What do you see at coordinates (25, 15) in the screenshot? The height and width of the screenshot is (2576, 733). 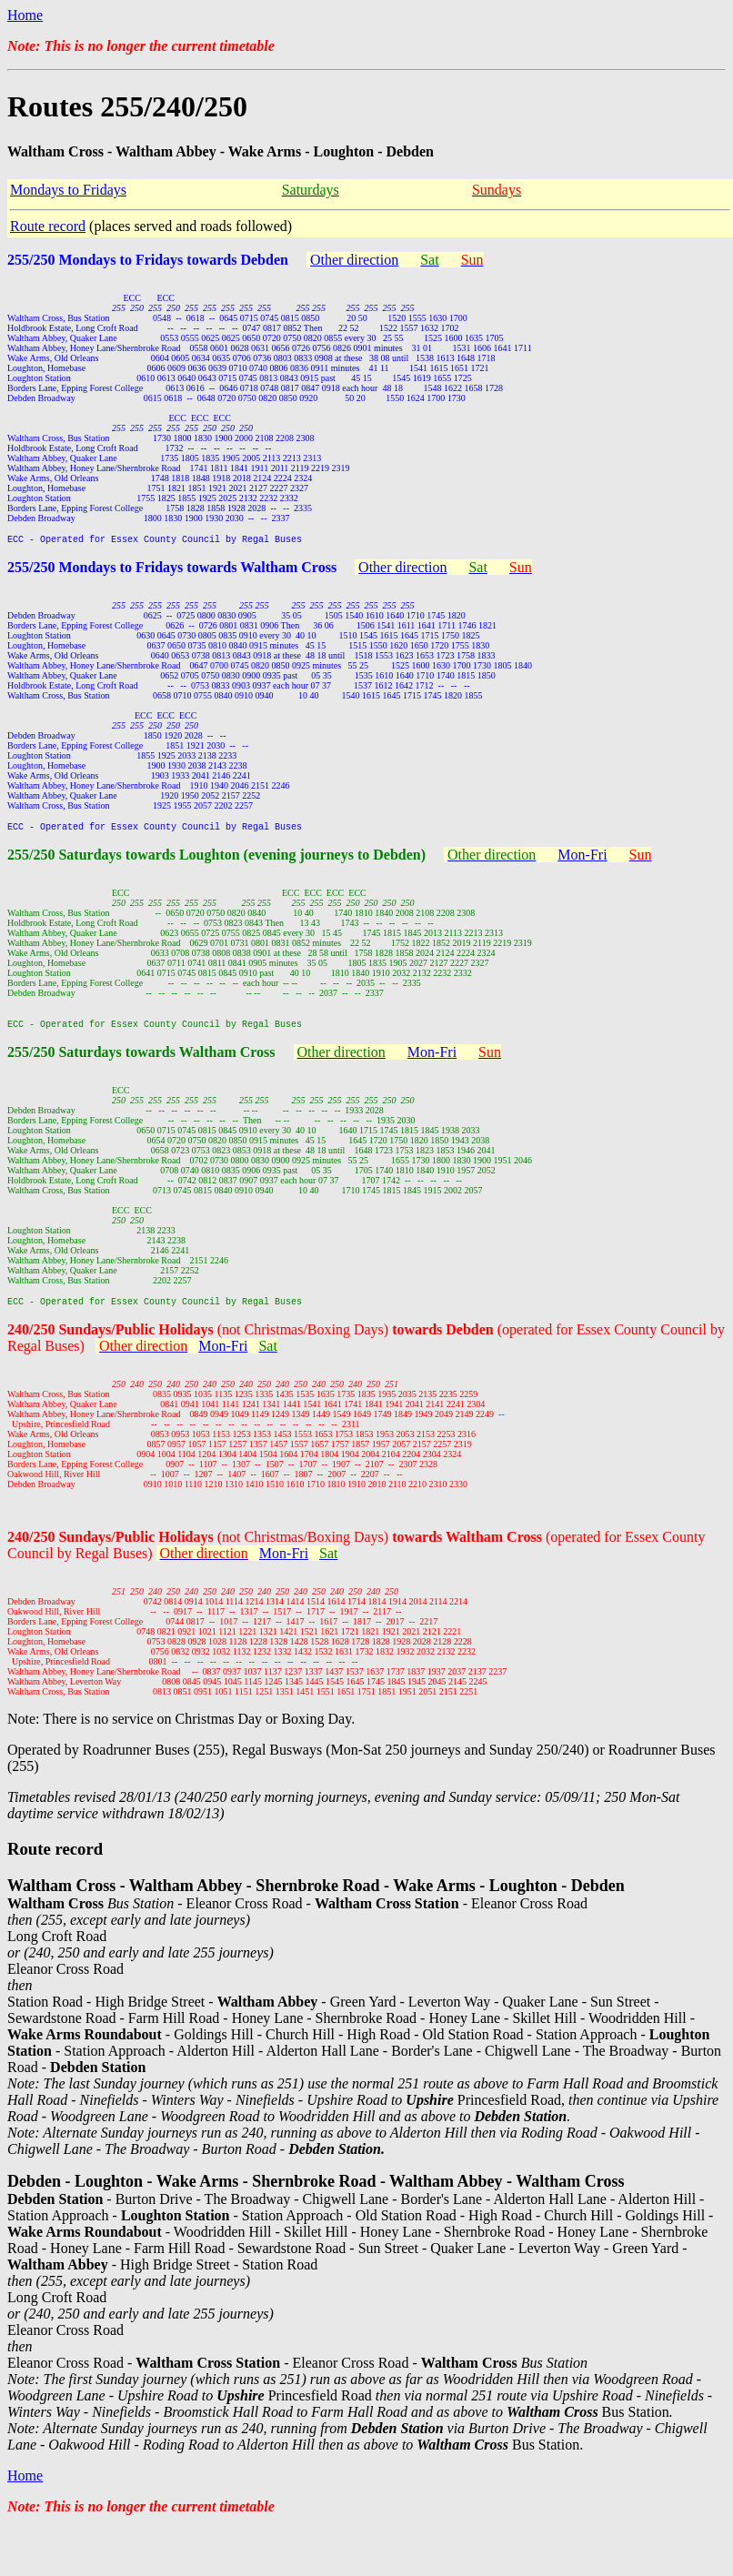 I see `Home` at bounding box center [25, 15].